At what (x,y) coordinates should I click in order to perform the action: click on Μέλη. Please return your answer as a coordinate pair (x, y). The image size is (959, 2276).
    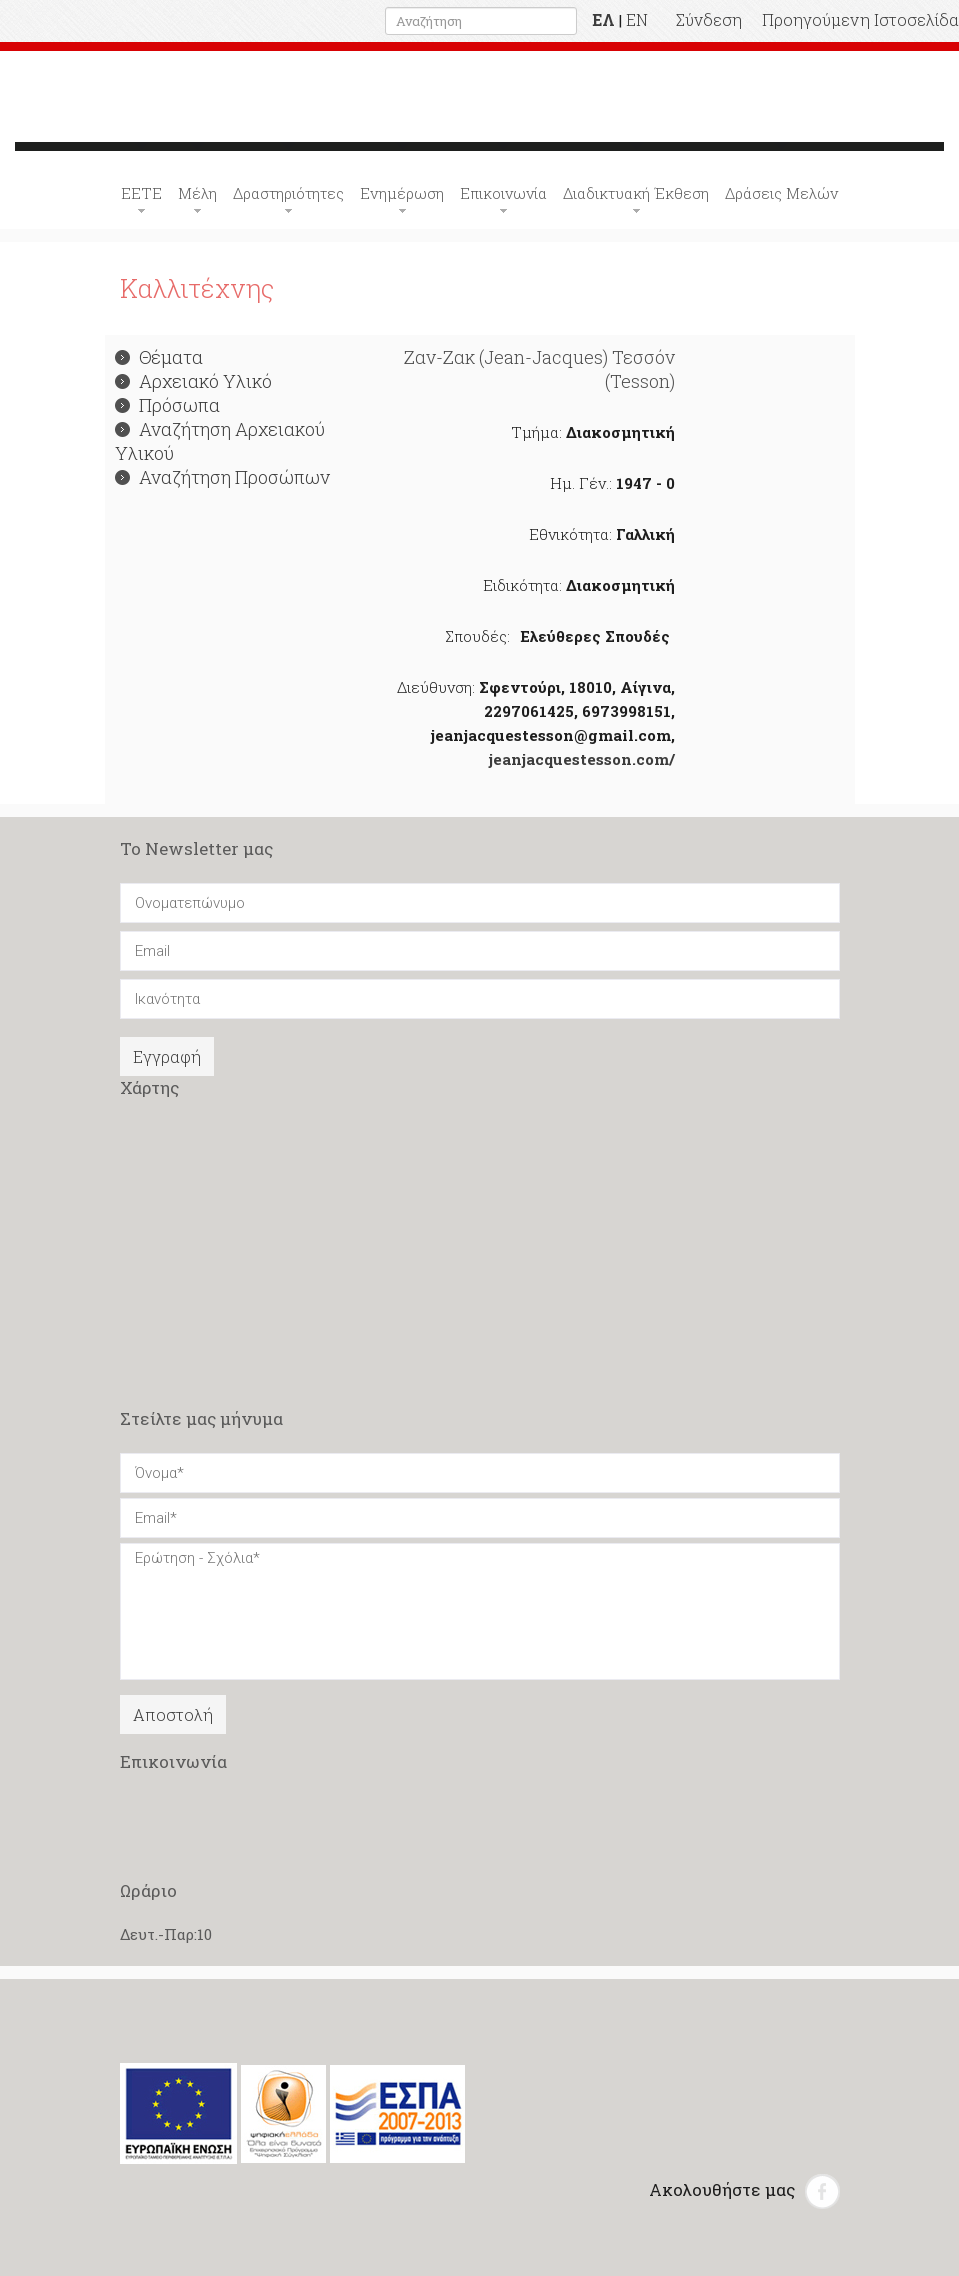
    Looking at the image, I should click on (197, 193).